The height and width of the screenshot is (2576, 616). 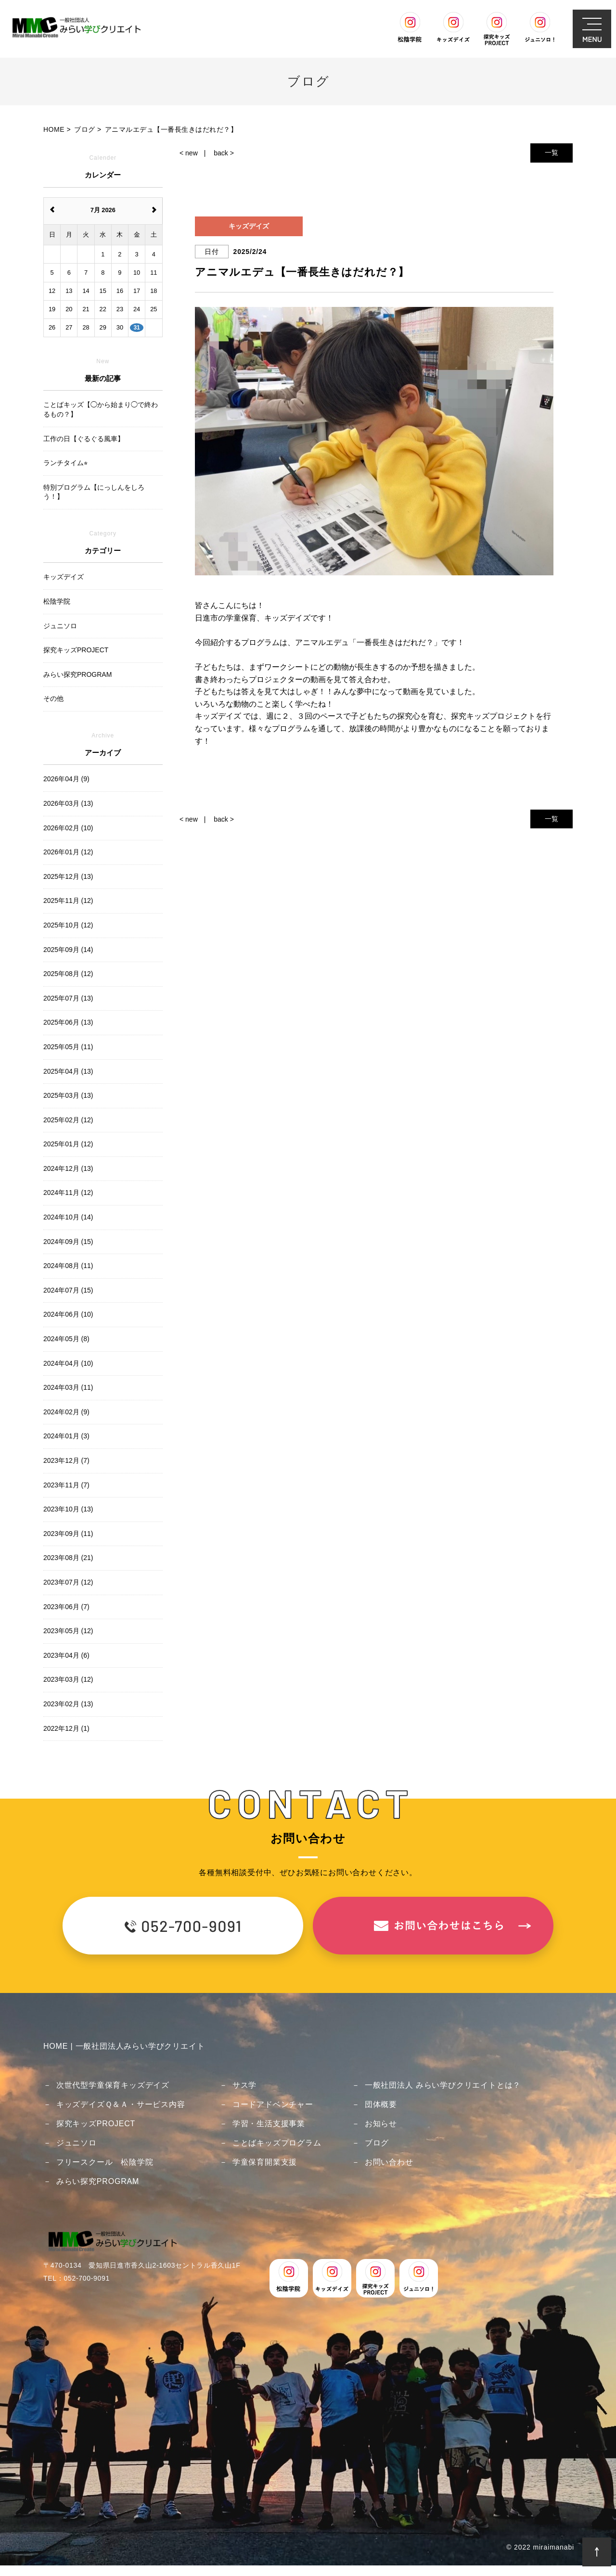 I want to click on ブログ, so click(x=377, y=2143).